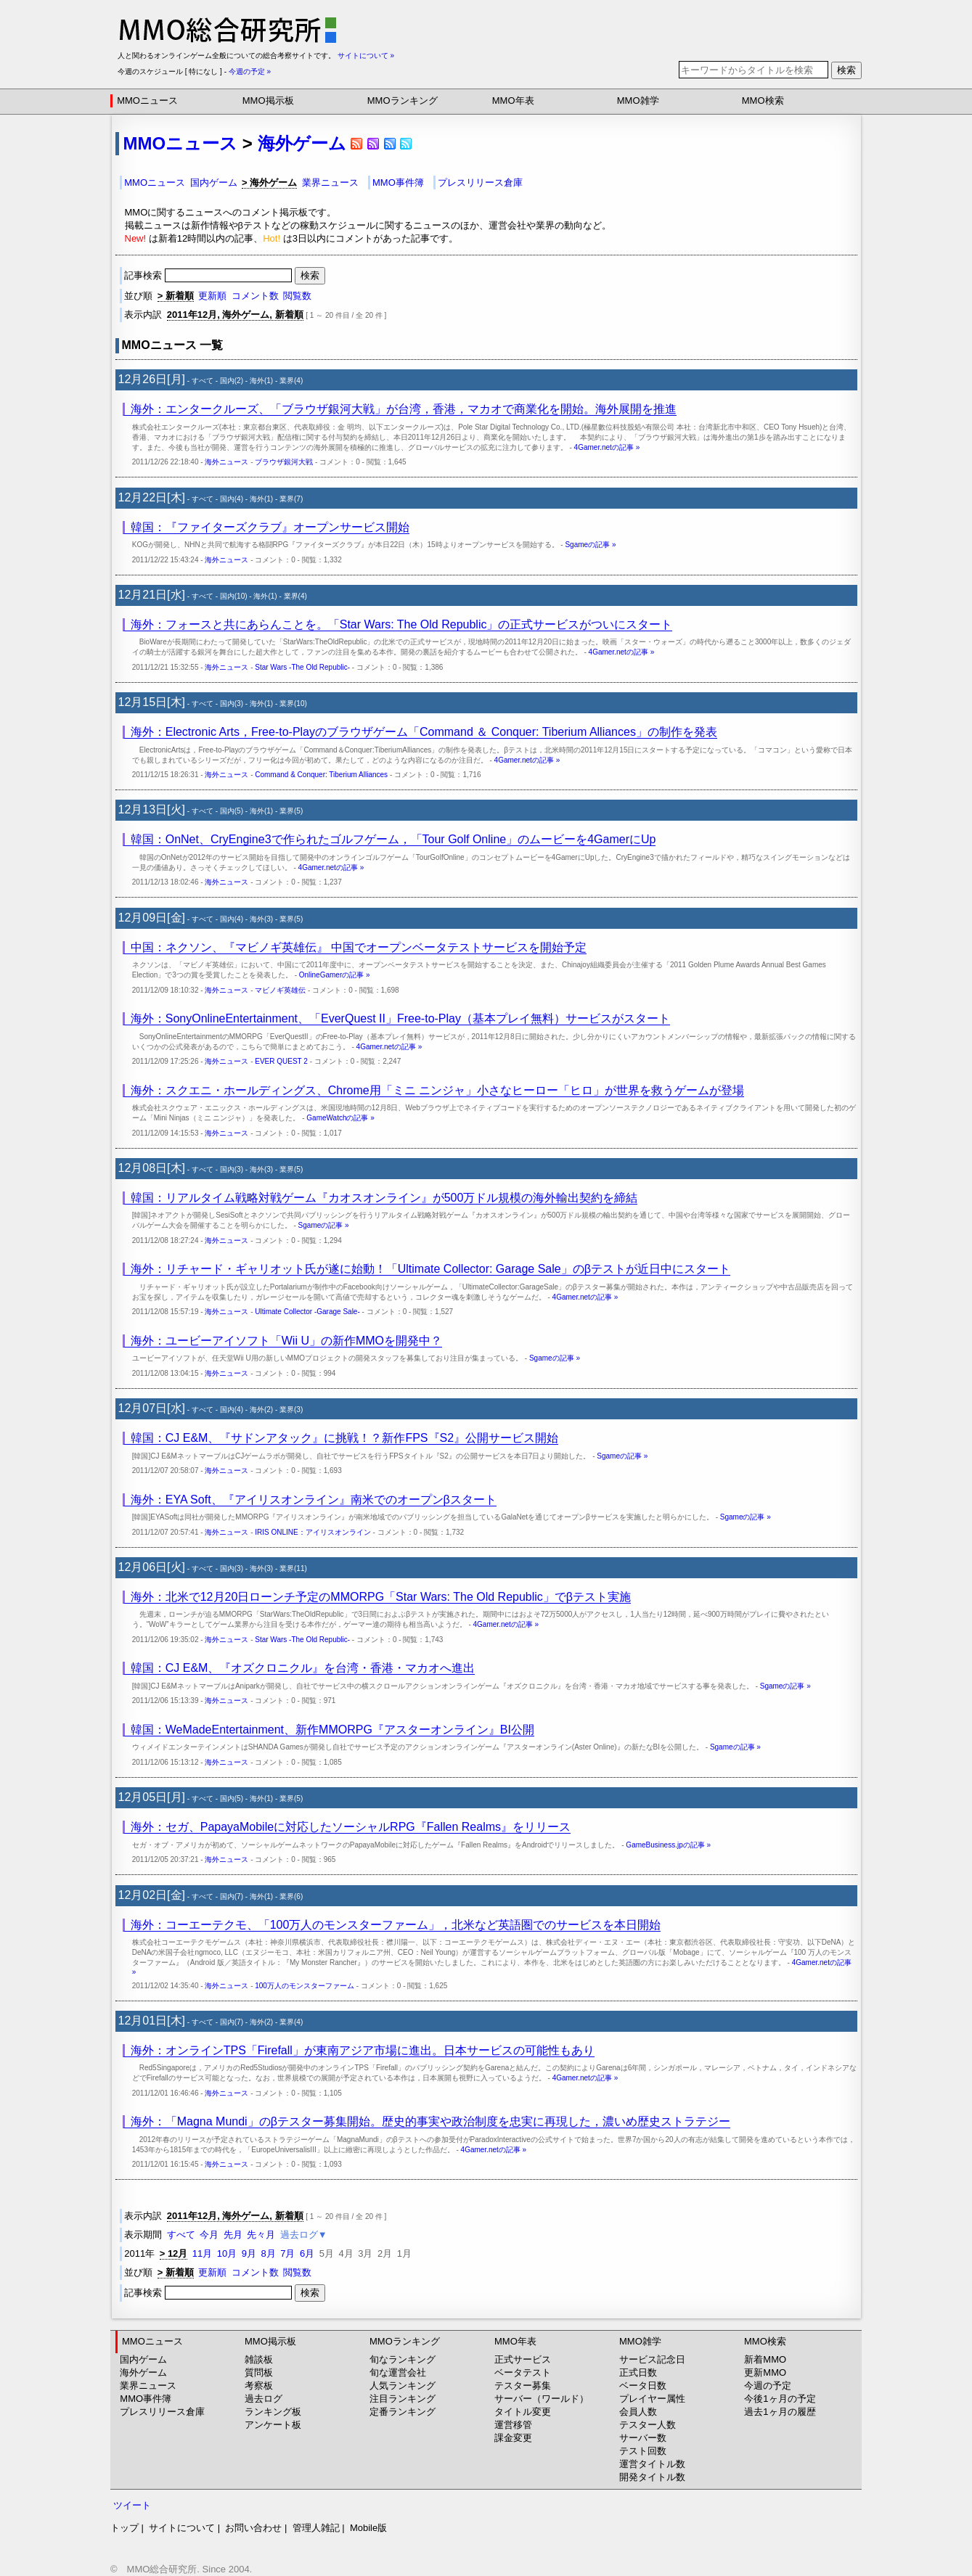  What do you see at coordinates (652, 2477) in the screenshot?
I see `開発タイトル数` at bounding box center [652, 2477].